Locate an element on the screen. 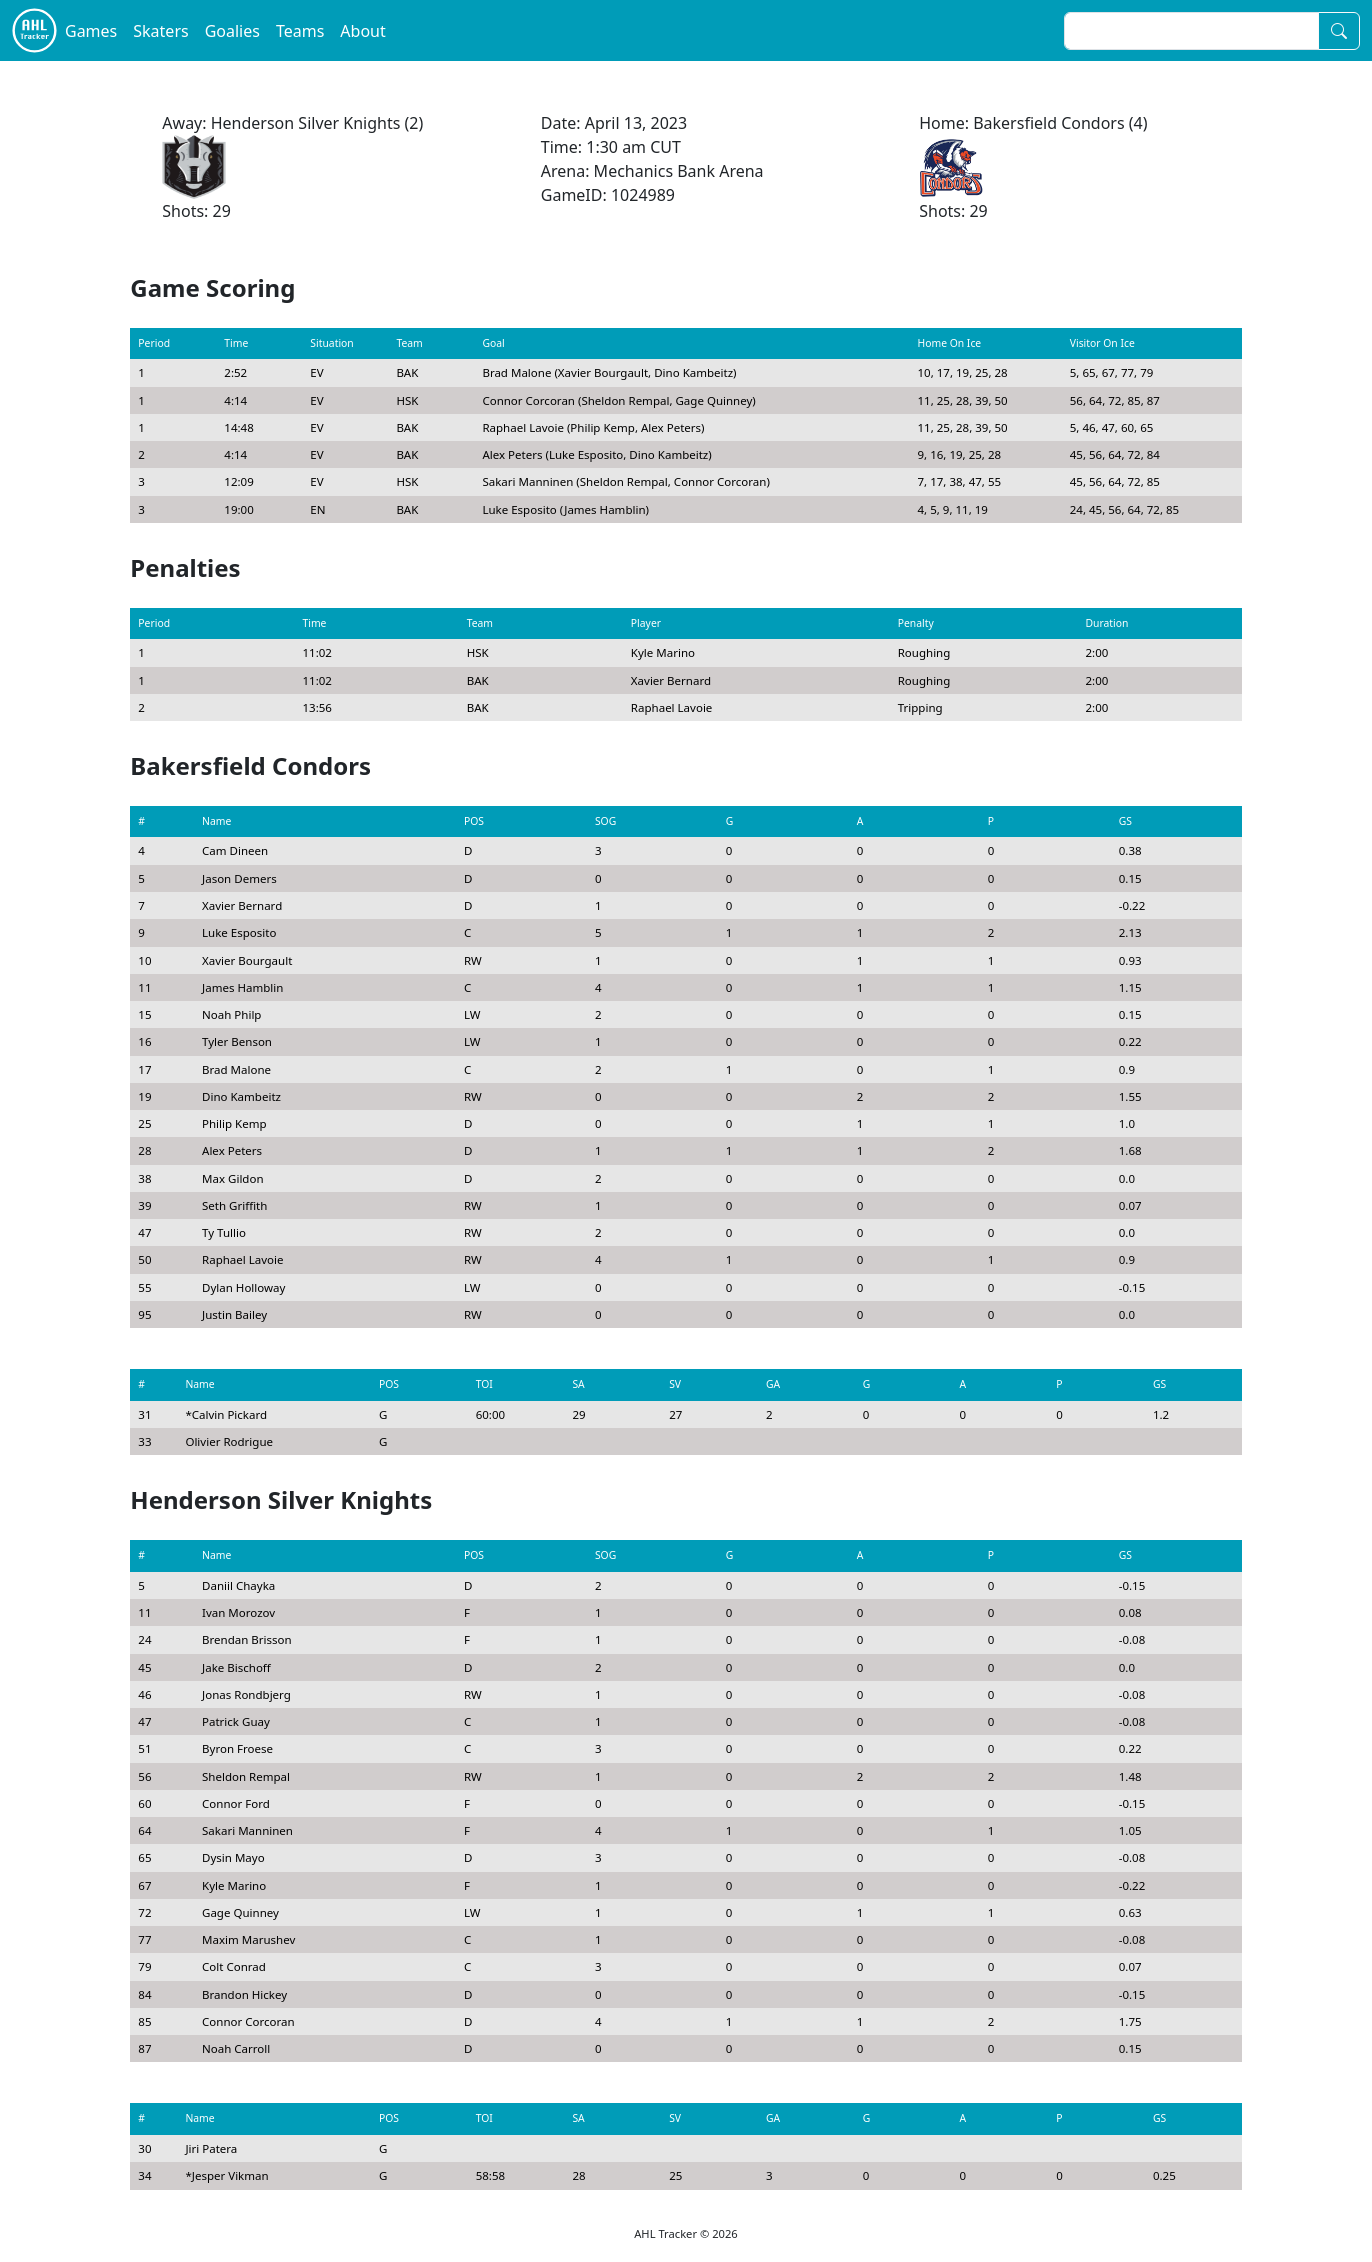 Image resolution: width=1372 pixels, height=2262 pixels. Gage Quinney is located at coordinates (240, 1912).